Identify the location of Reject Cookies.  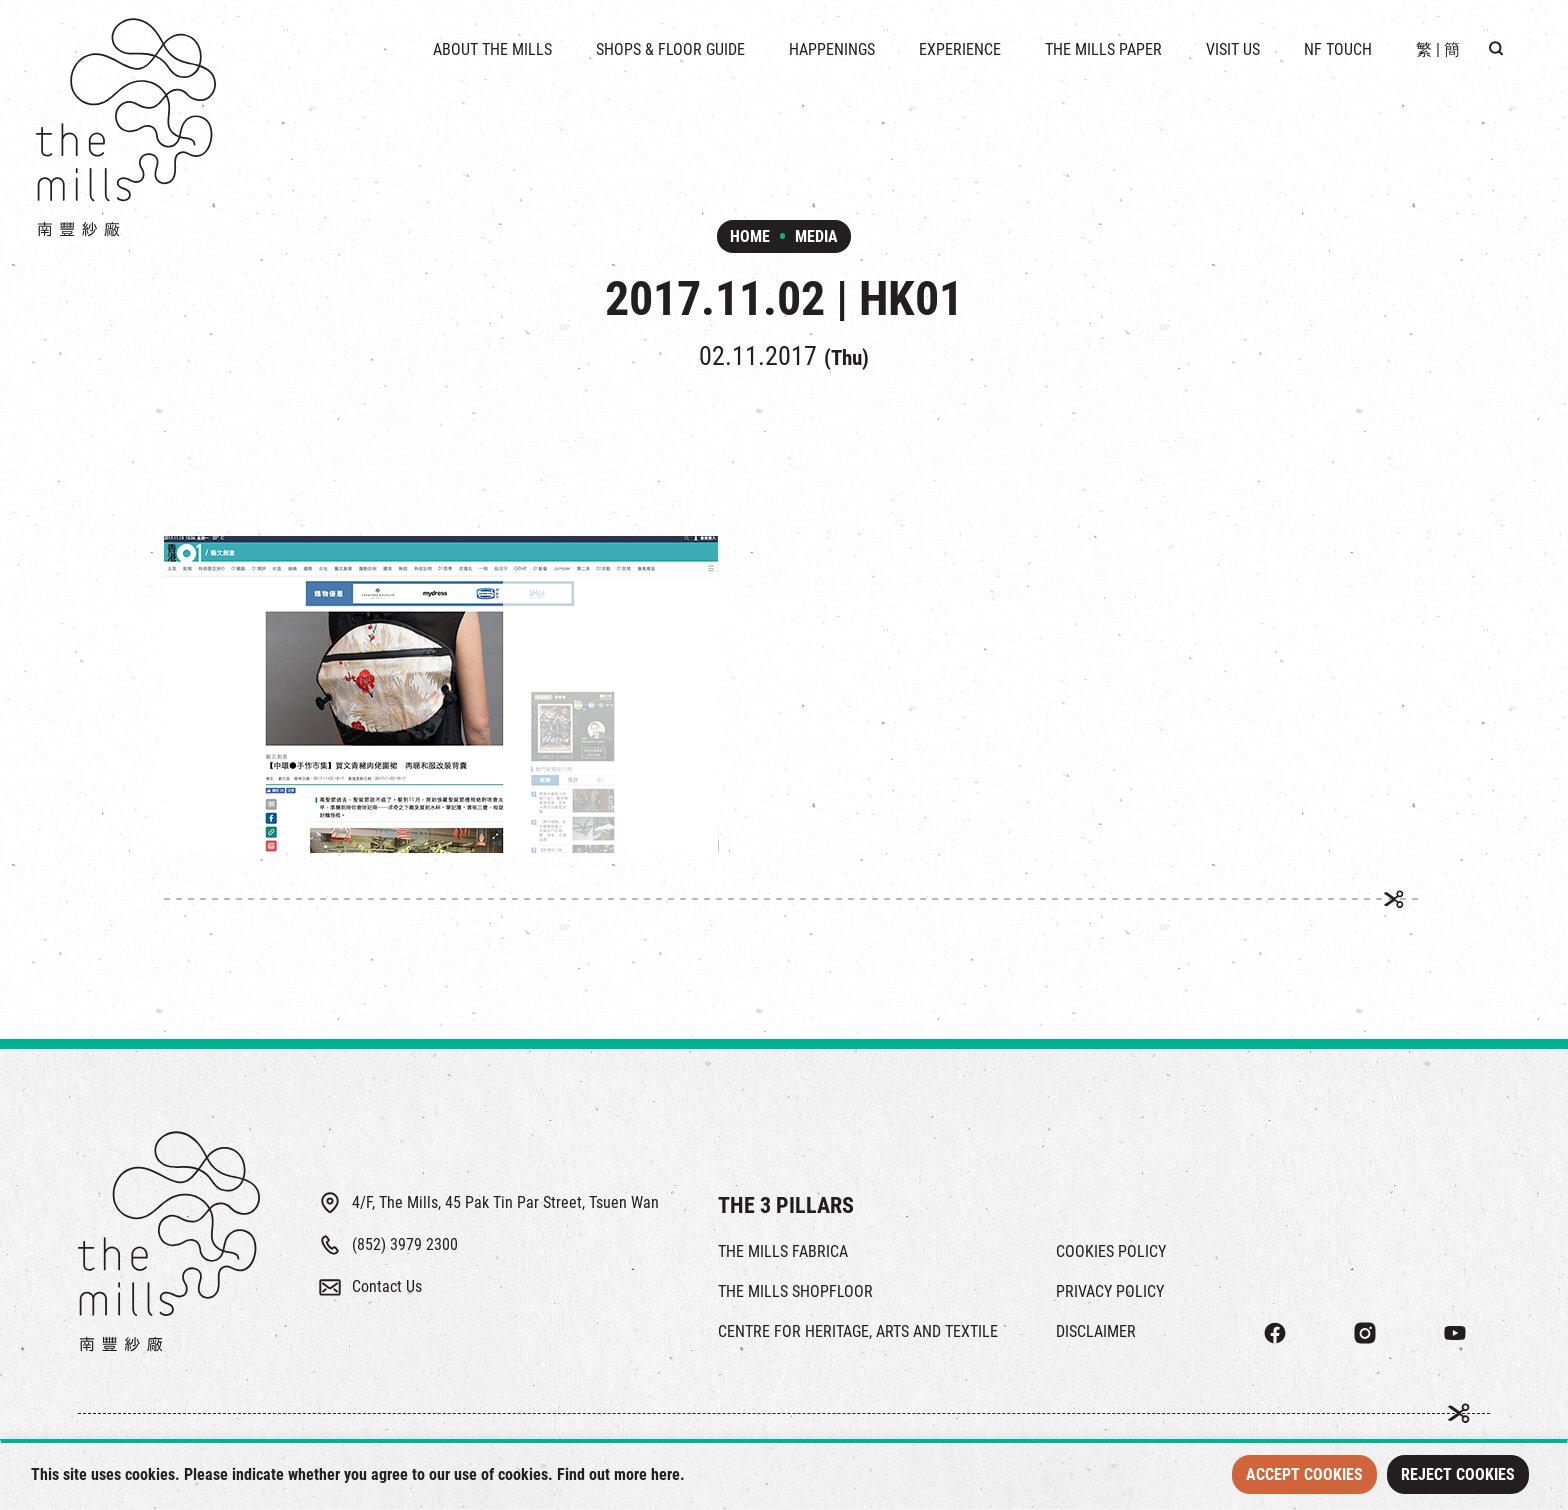
(1458, 1474).